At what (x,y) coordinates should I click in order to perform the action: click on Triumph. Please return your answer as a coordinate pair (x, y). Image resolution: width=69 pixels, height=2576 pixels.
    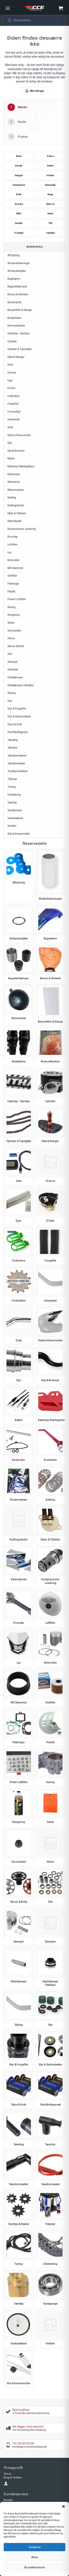
    Looking at the image, I should click on (18, 232).